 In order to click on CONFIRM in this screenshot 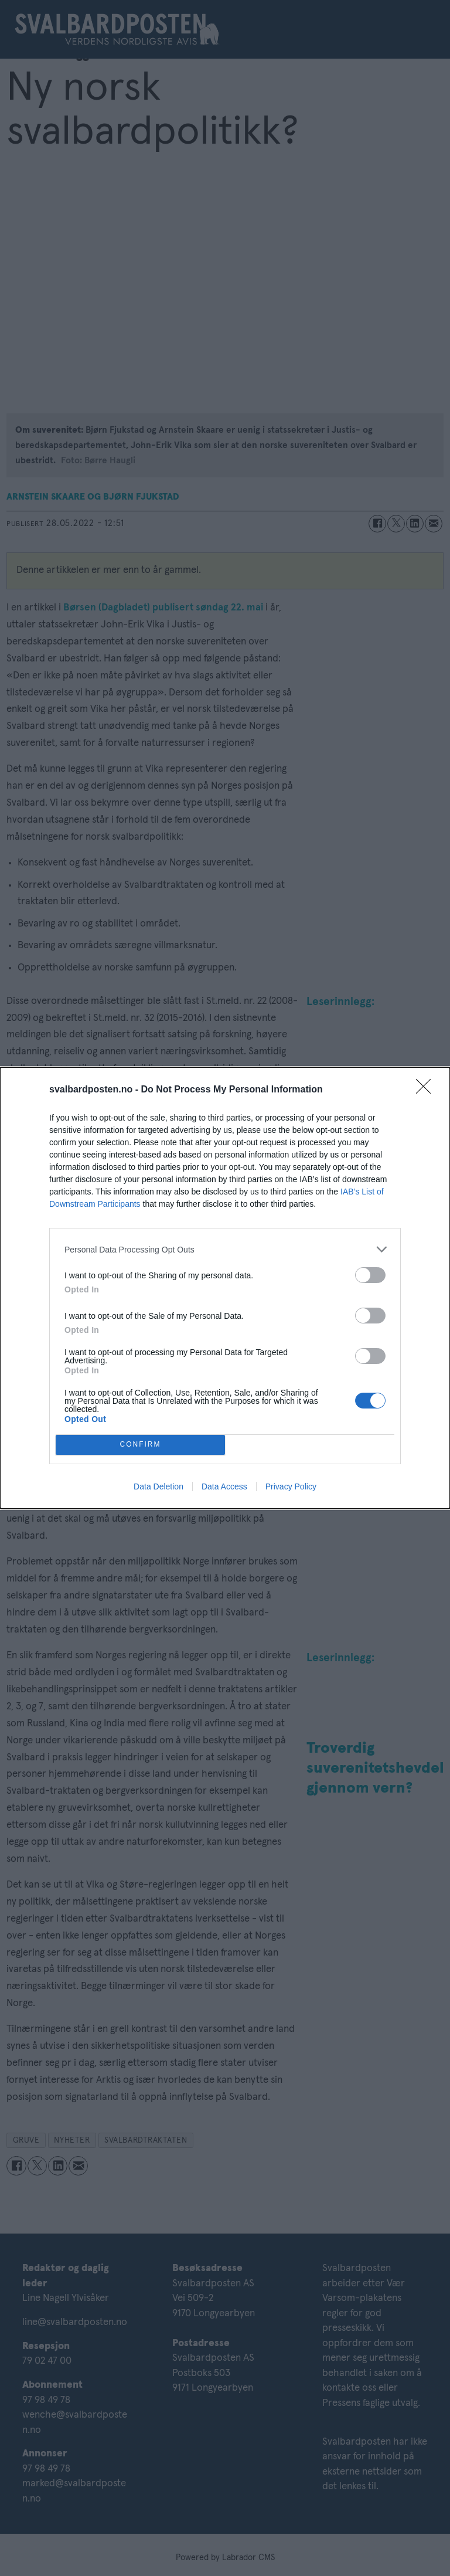, I will do `click(140, 1445)`.